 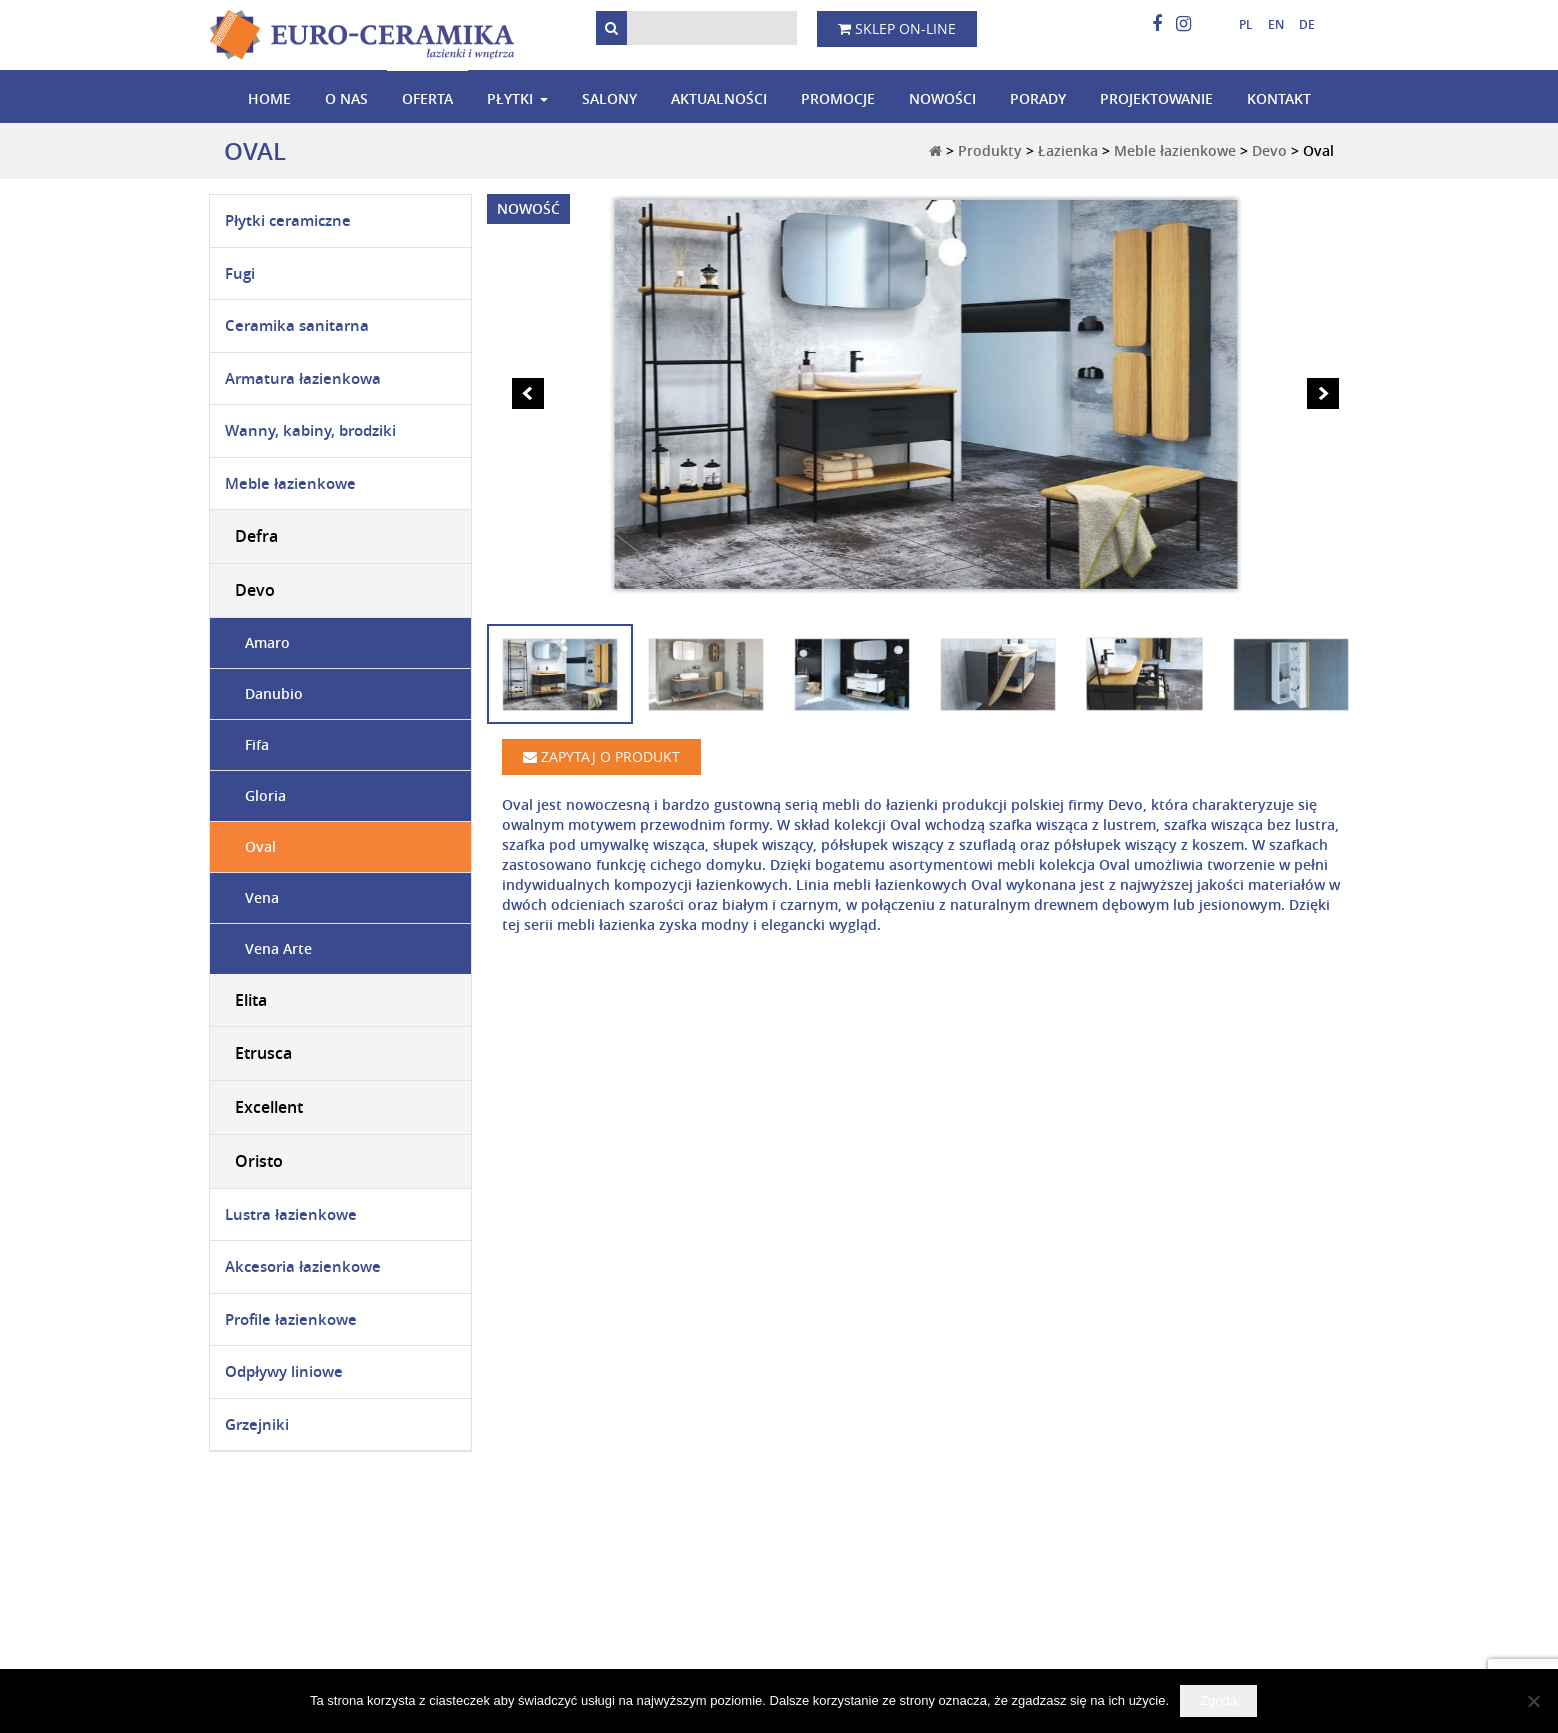 I want to click on Excellent, so click(x=269, y=1107).